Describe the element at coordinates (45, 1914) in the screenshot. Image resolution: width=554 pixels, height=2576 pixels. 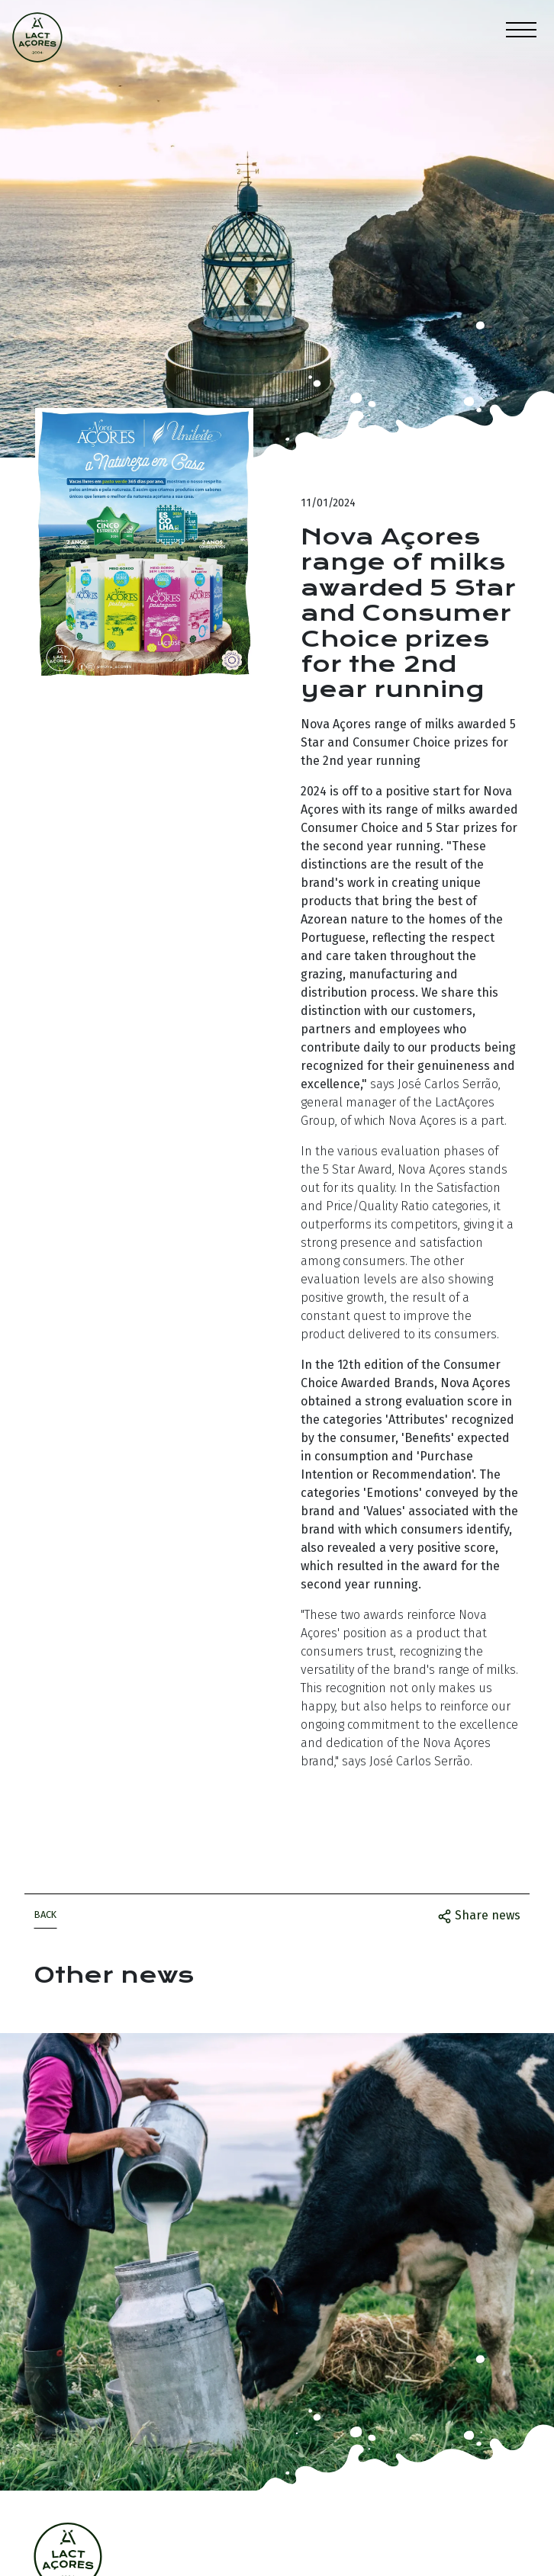
I see `Back` at that location.